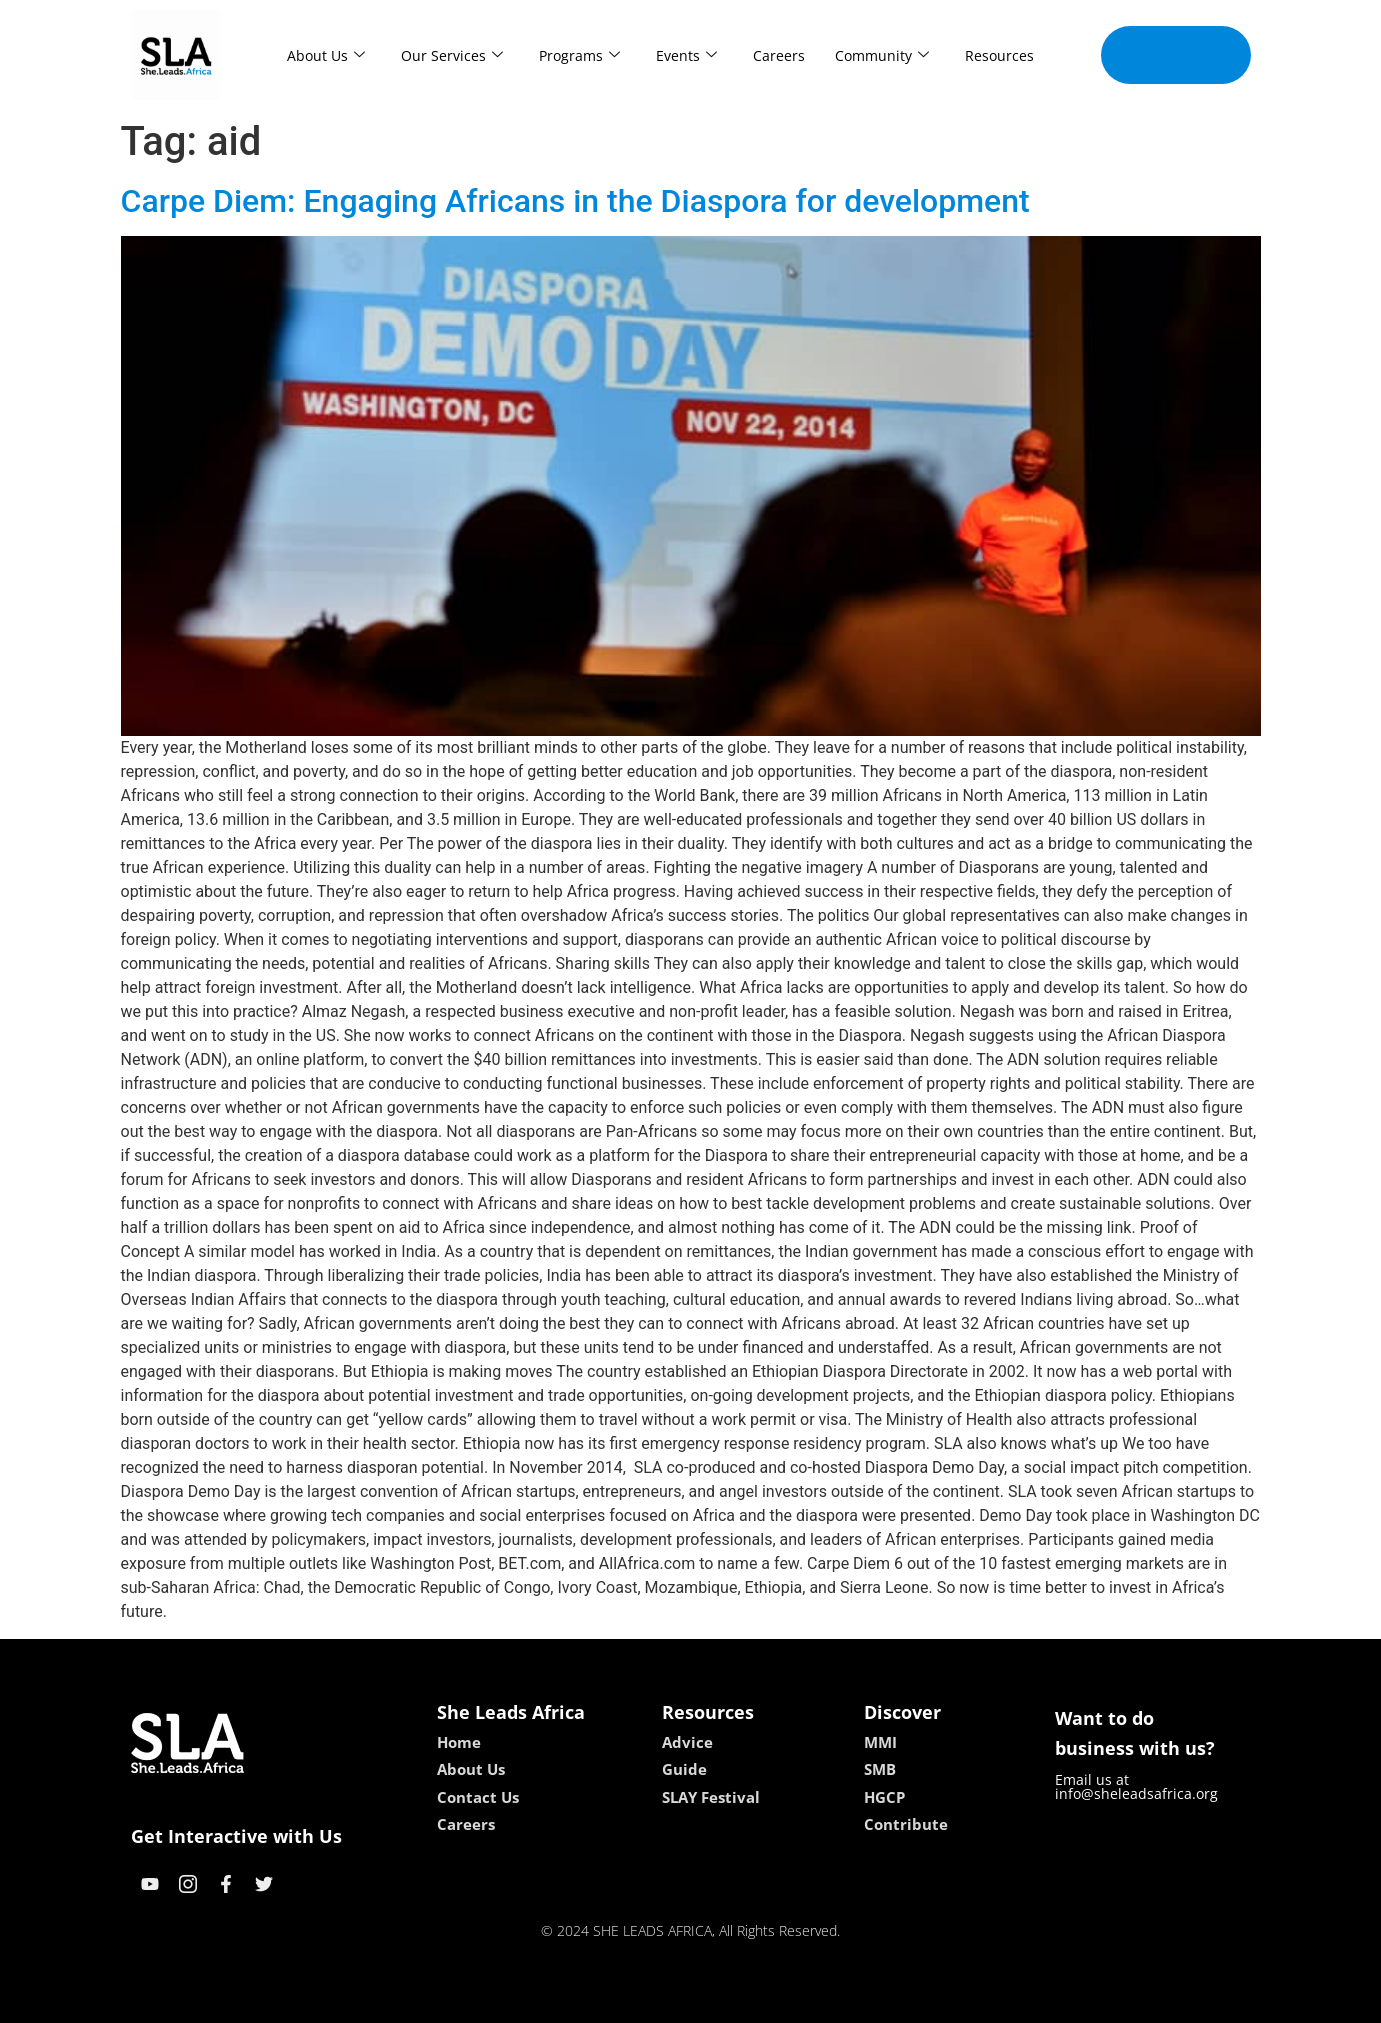  What do you see at coordinates (819, 2000) in the screenshot?
I see `neon54` at bounding box center [819, 2000].